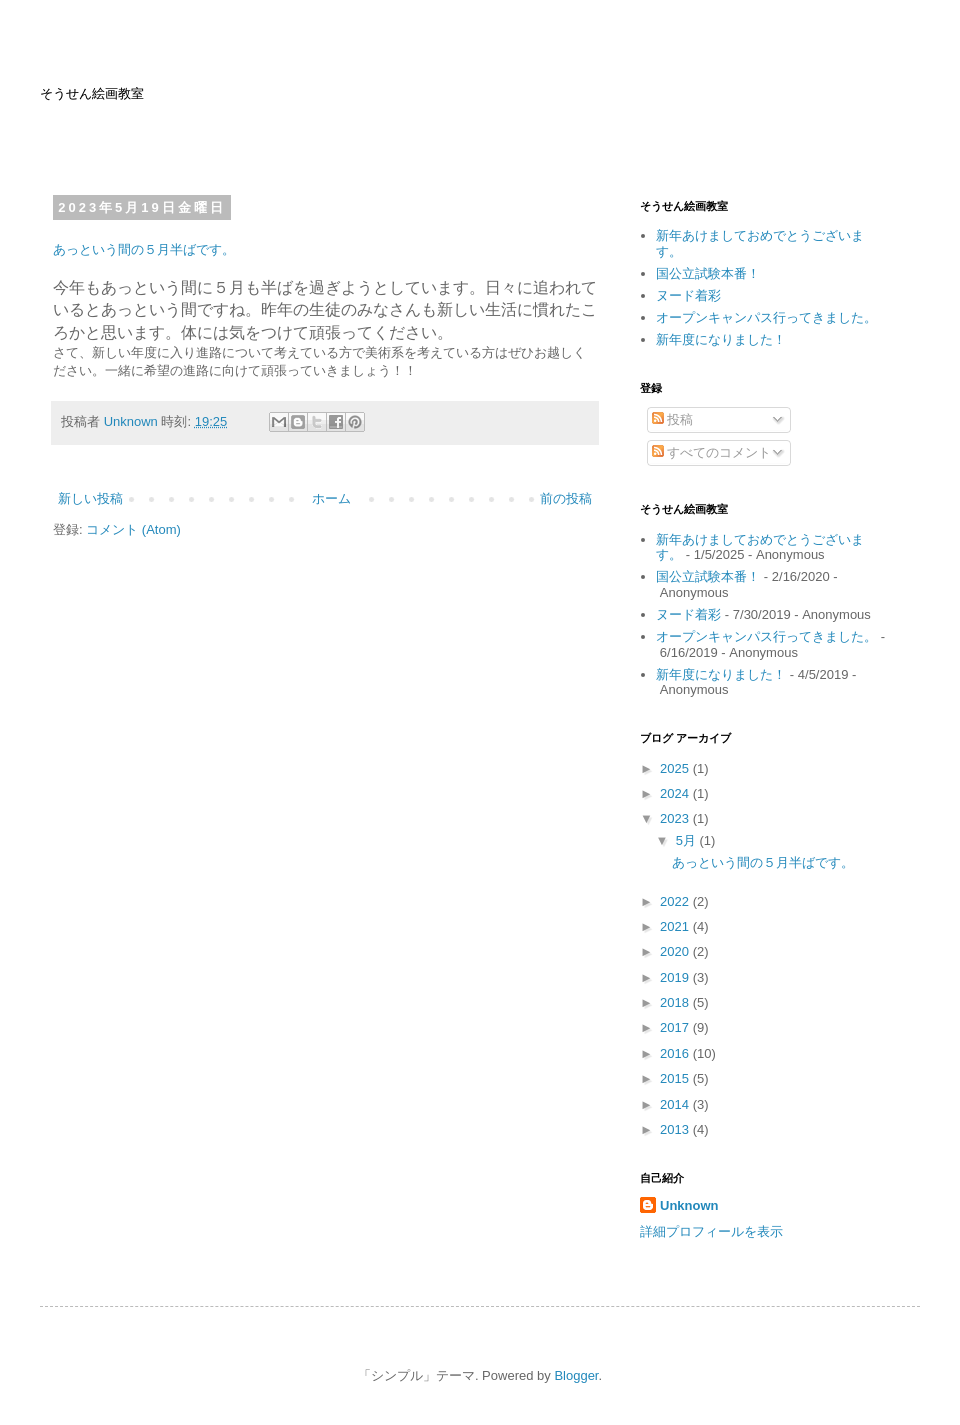 This screenshot has width=960, height=1425. What do you see at coordinates (576, 1375) in the screenshot?
I see `Blogger` at bounding box center [576, 1375].